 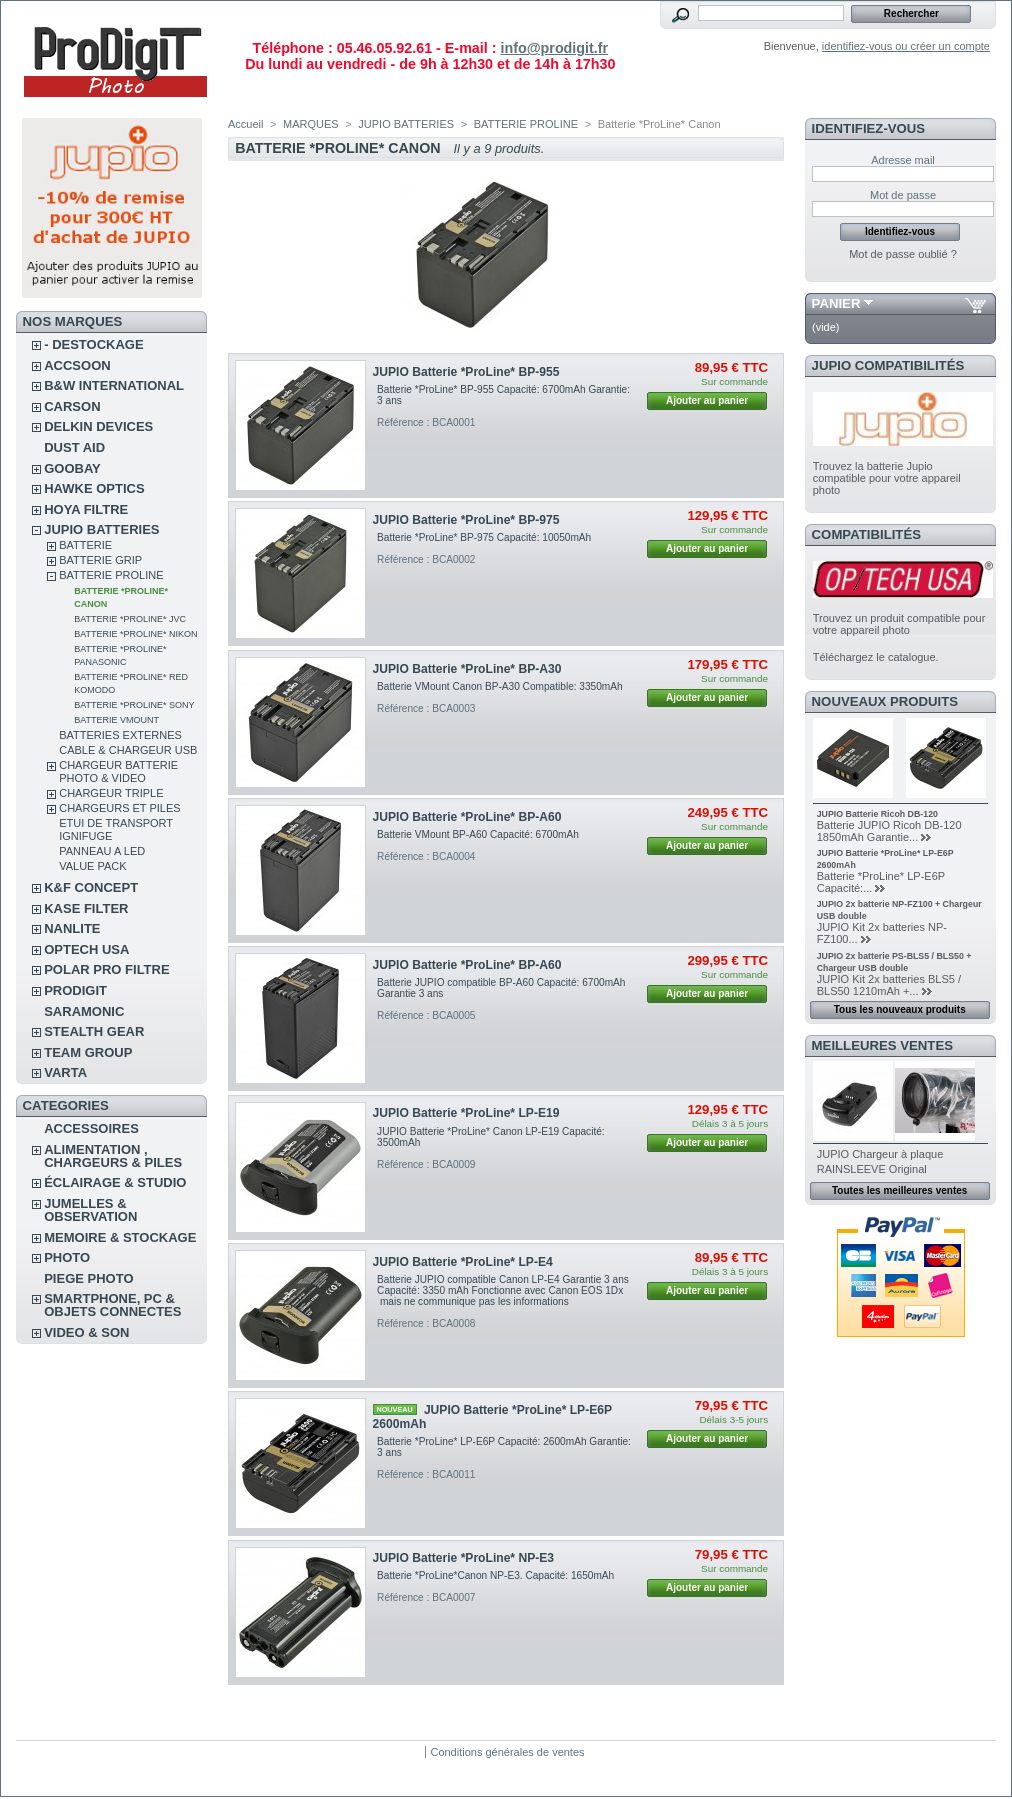 What do you see at coordinates (85, 545) in the screenshot?
I see `BATTERIE` at bounding box center [85, 545].